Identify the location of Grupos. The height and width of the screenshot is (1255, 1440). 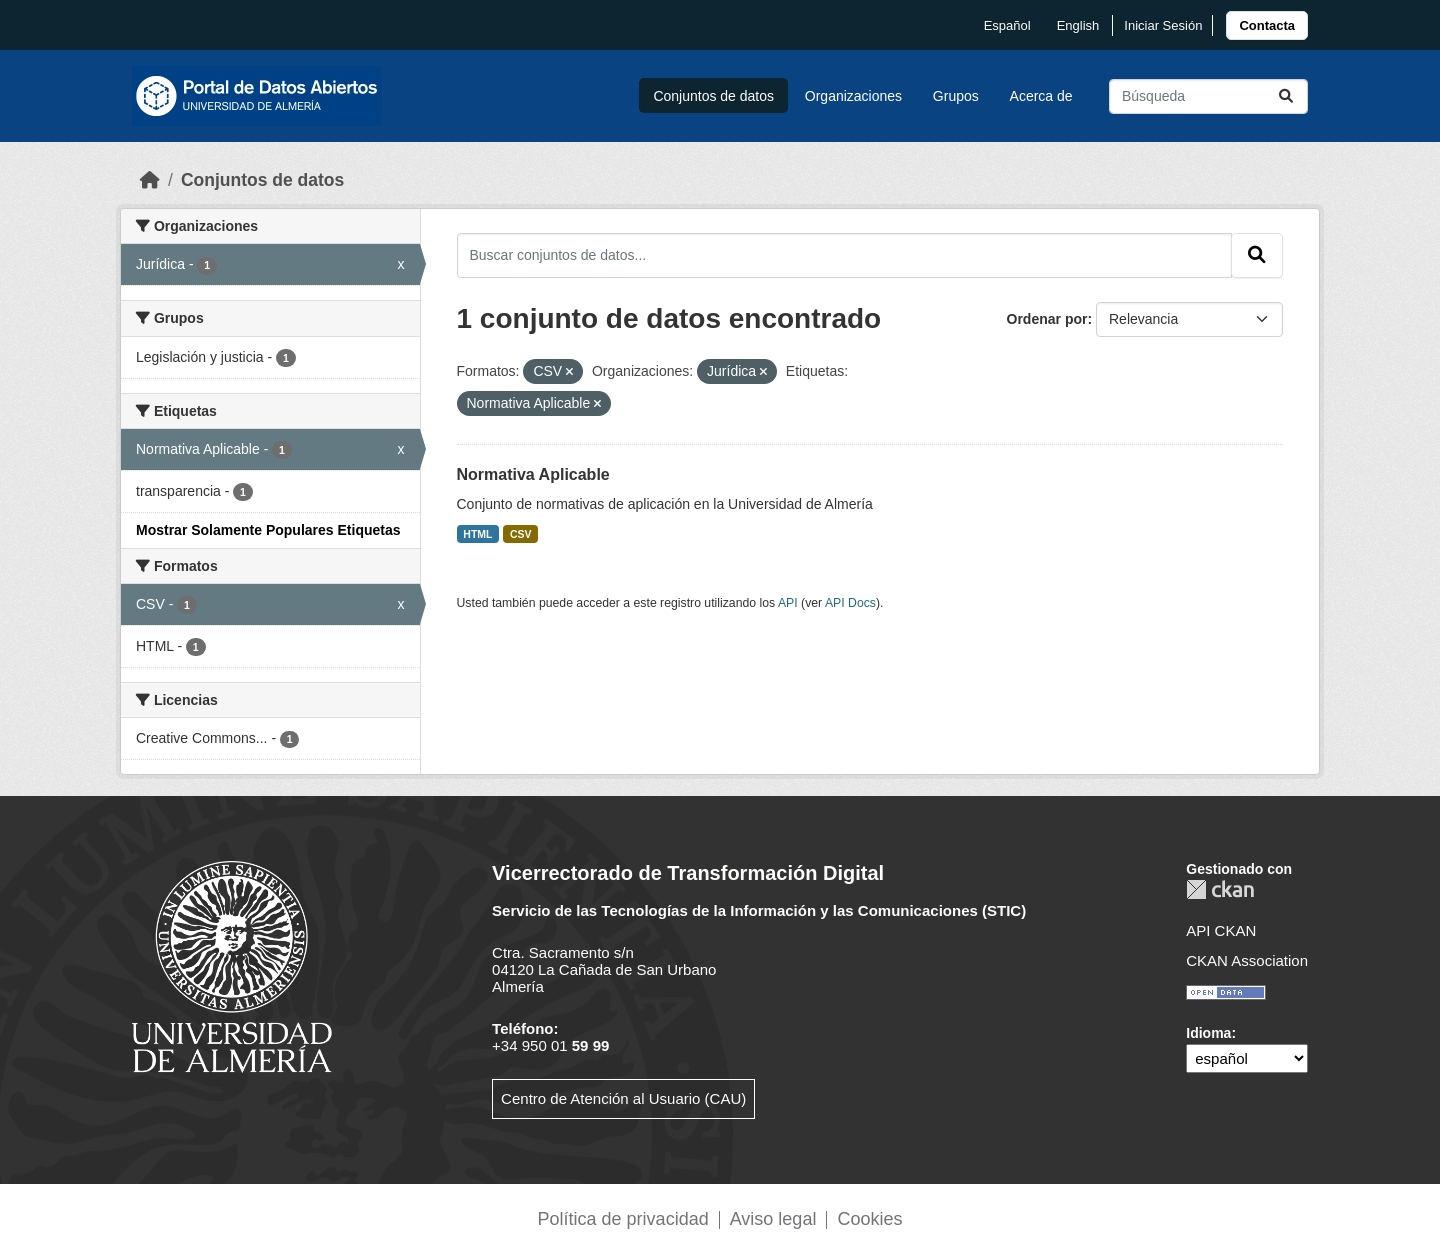
(956, 96).